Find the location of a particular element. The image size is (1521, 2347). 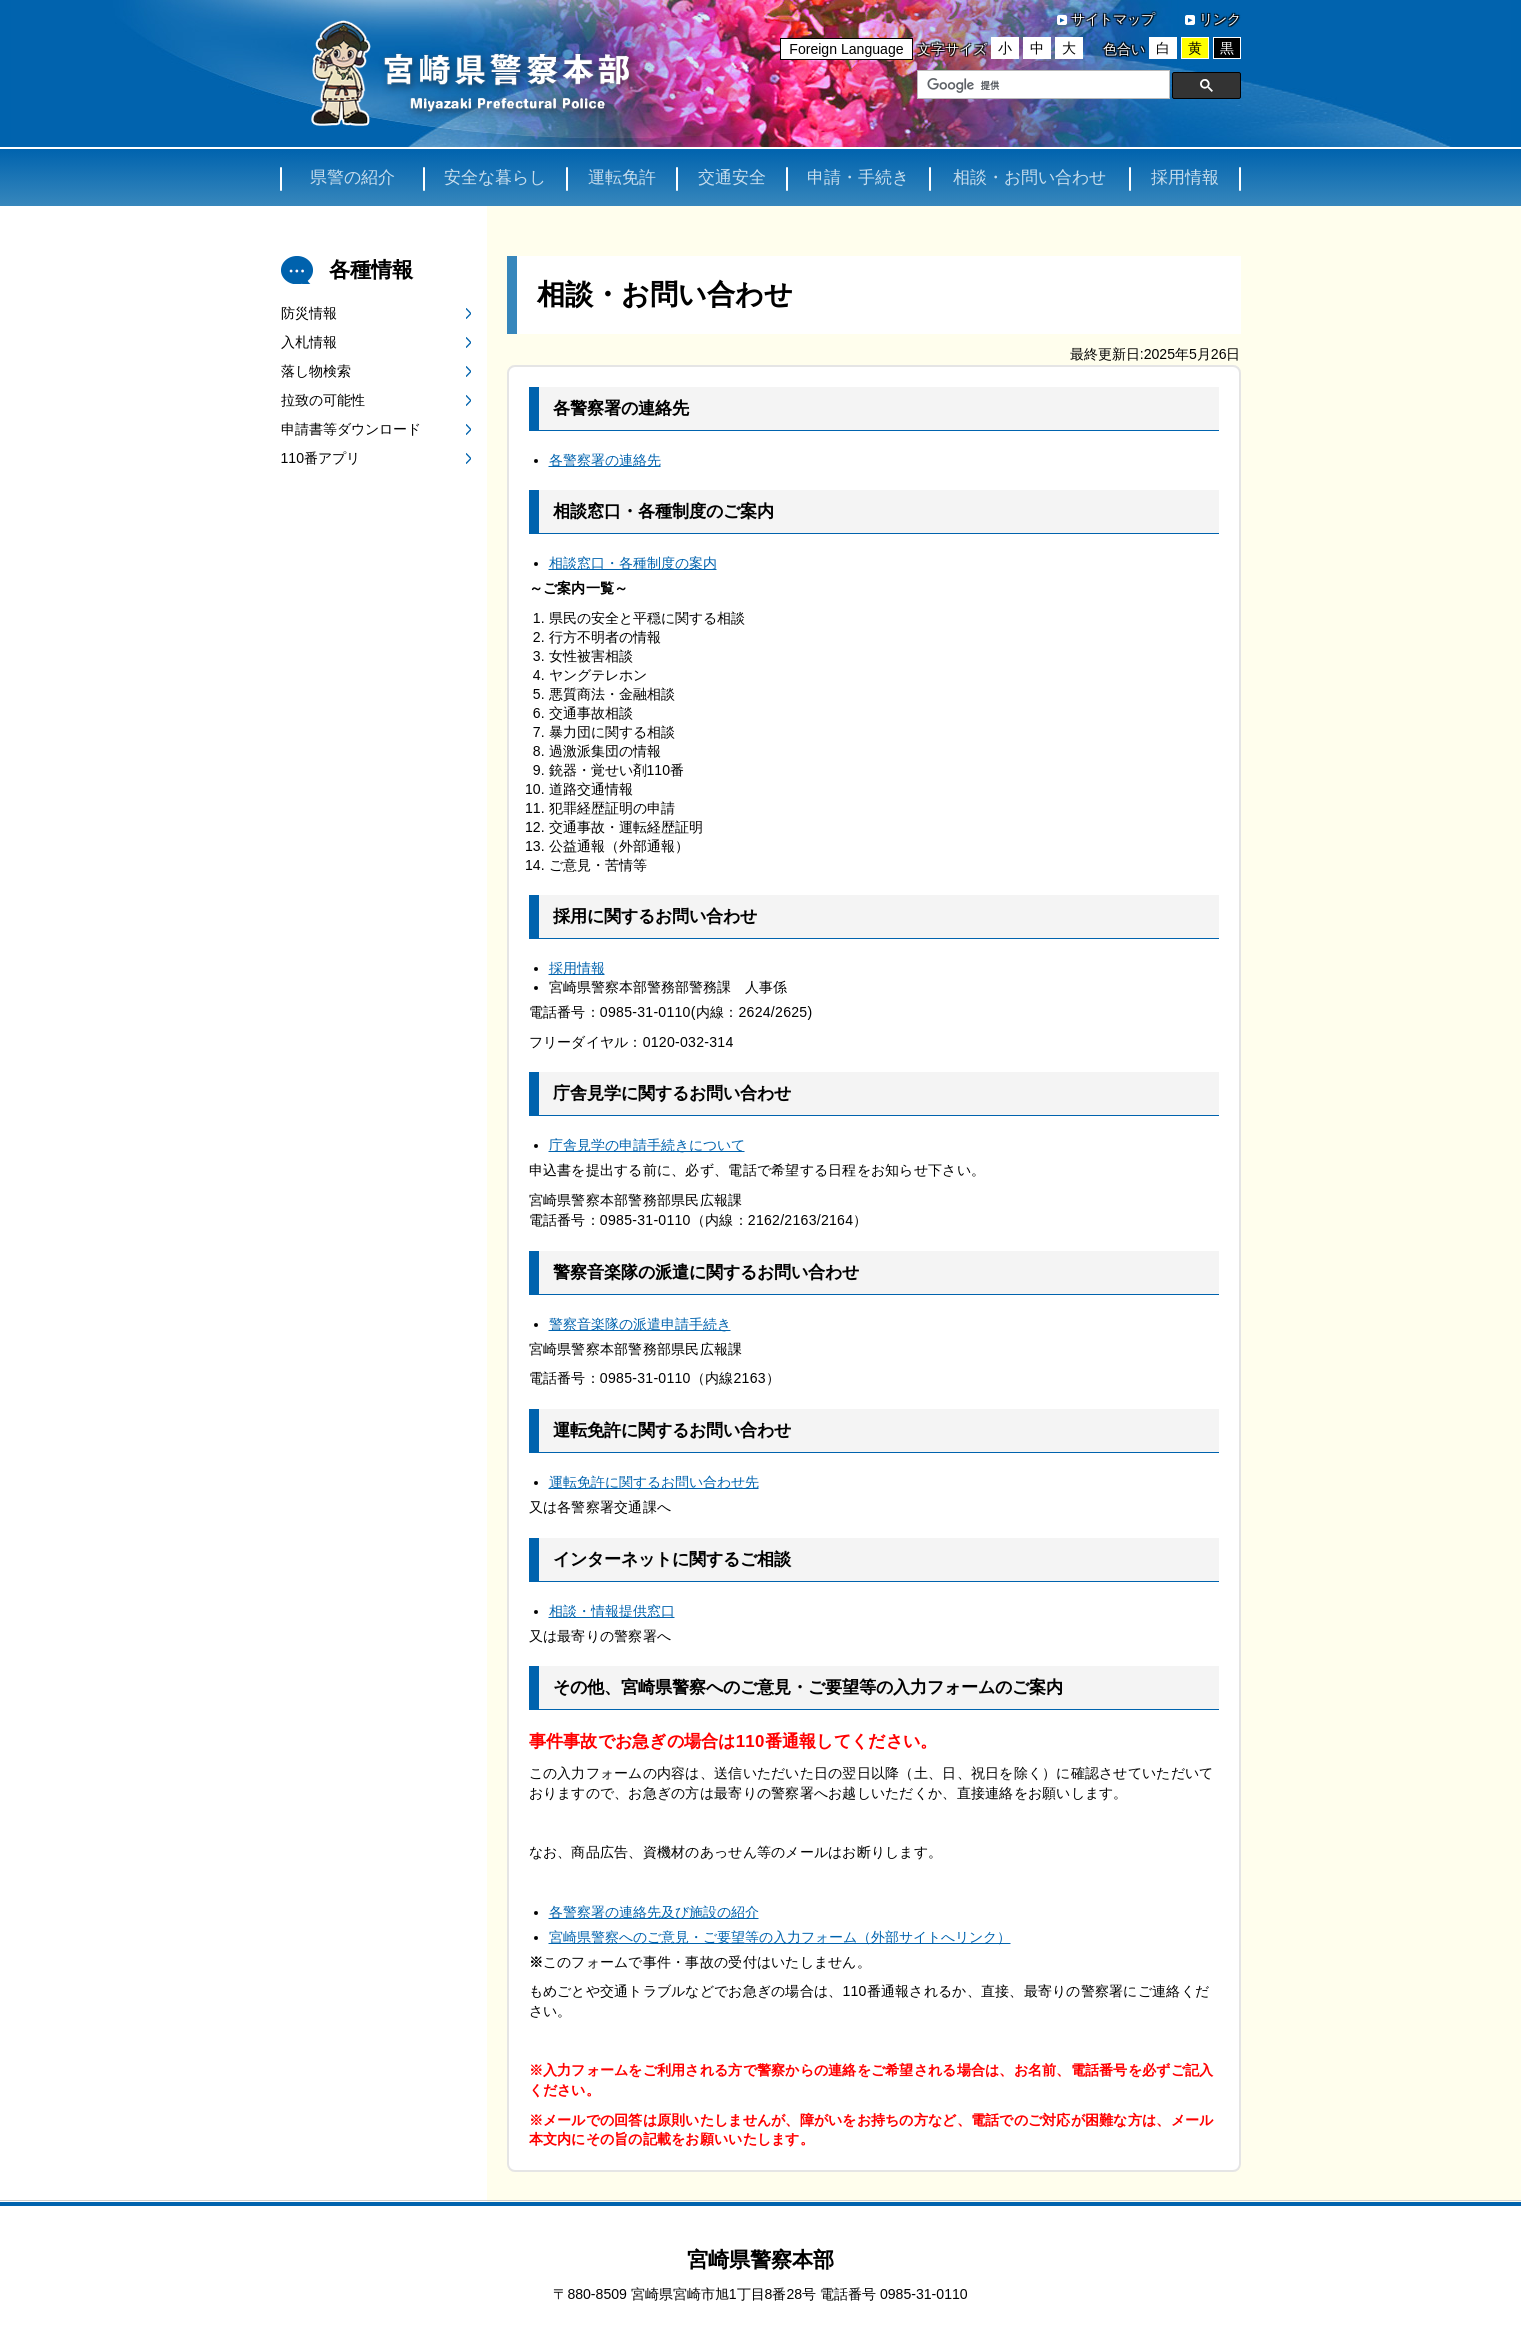

[検索] is located at coordinates (1041, 85).